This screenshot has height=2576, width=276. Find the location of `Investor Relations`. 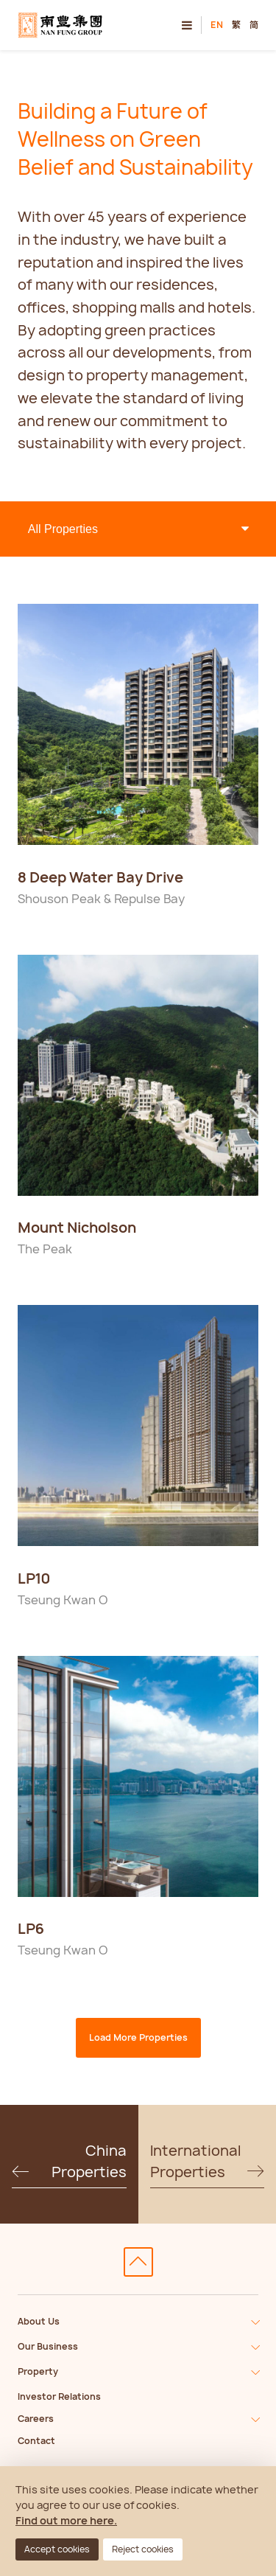

Investor Relations is located at coordinates (59, 2396).